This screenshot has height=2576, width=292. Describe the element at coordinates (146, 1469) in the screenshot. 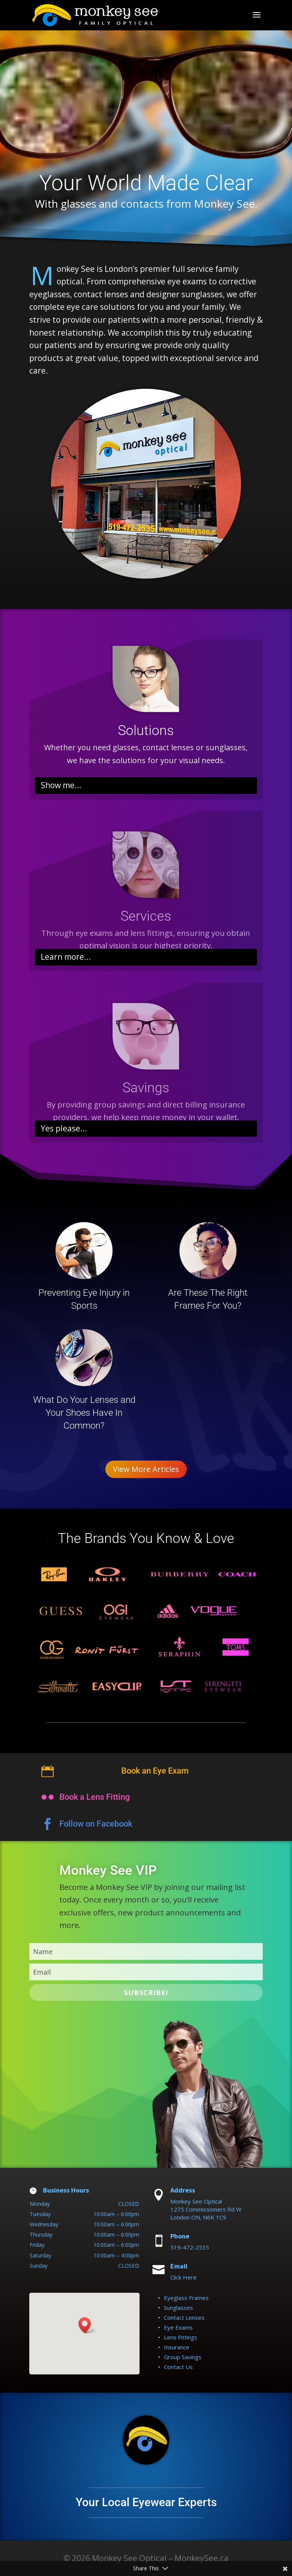

I see `View More Articles` at that location.